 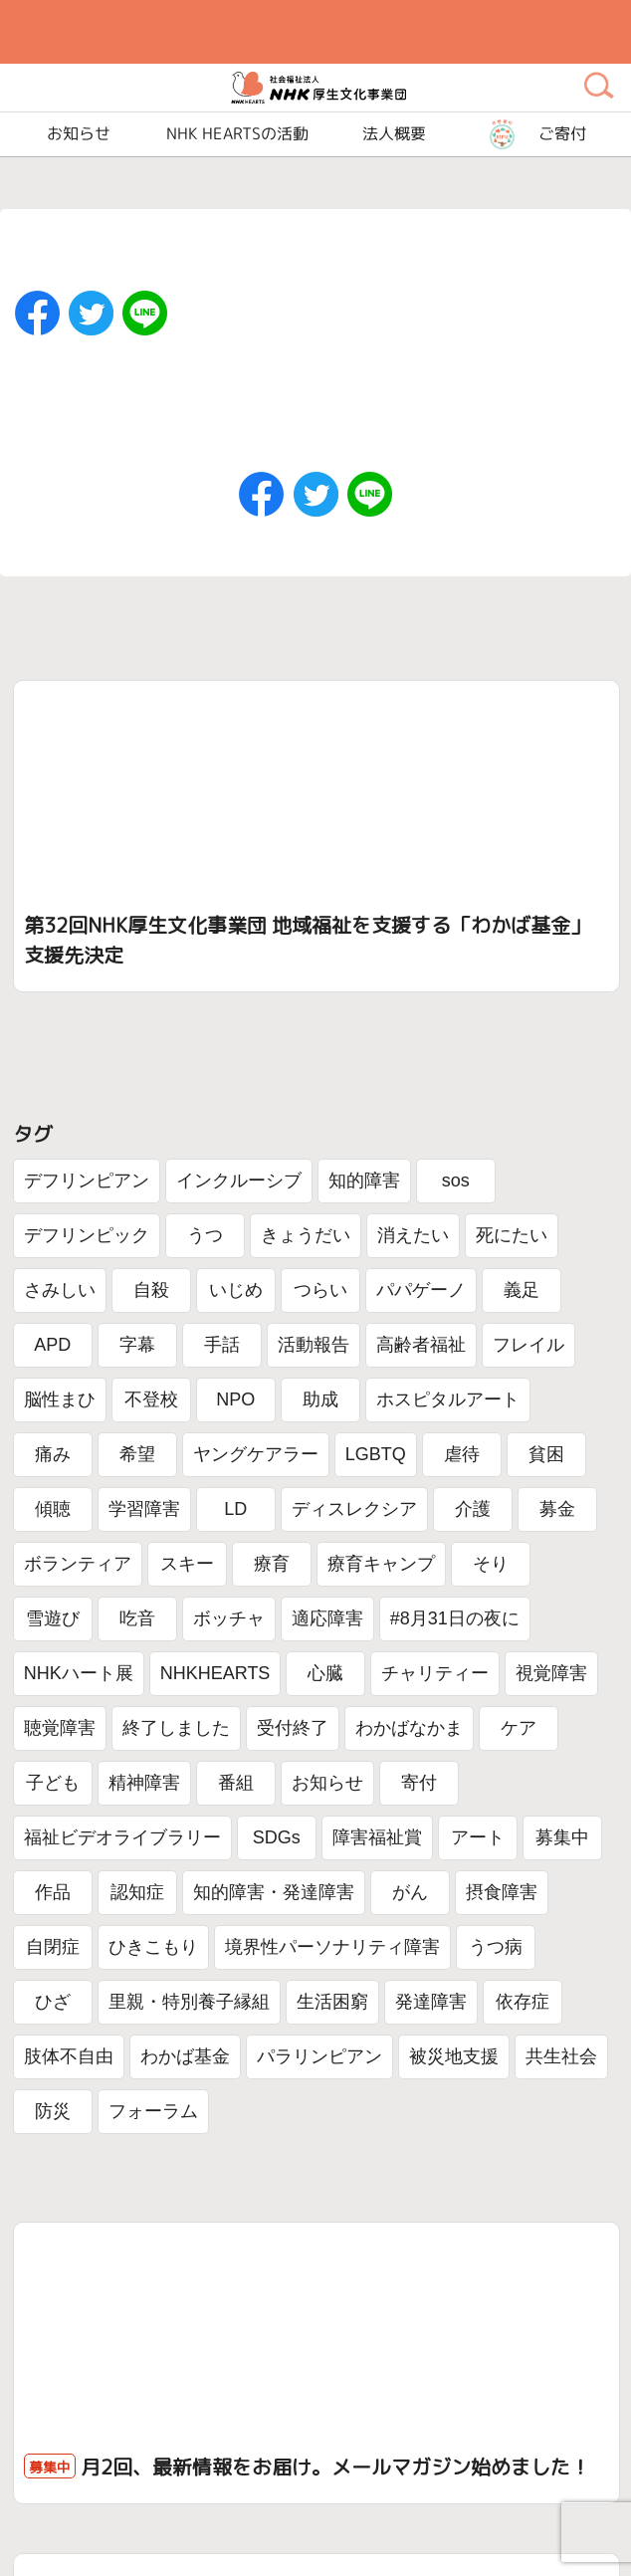 I want to click on パラリンピアン, so click(x=319, y=2056).